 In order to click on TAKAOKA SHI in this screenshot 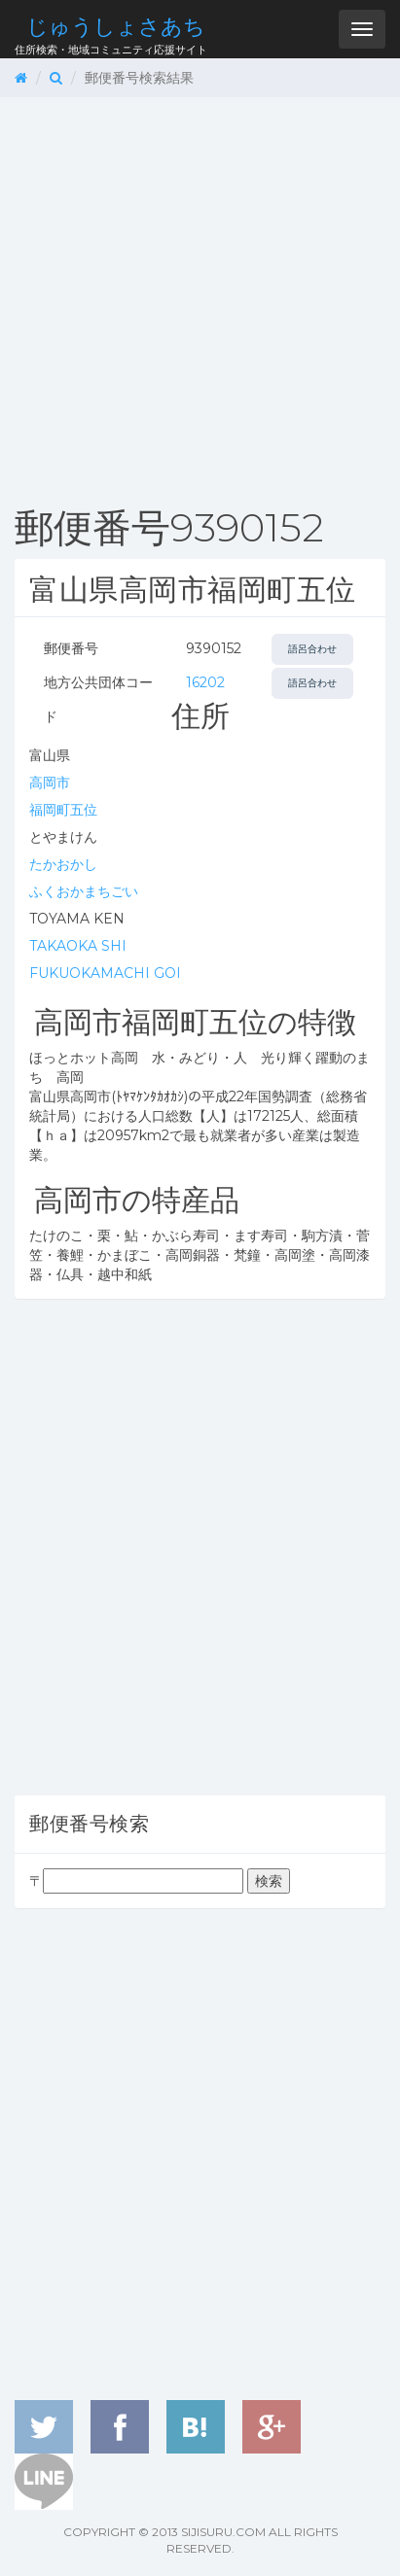, I will do `click(78, 946)`.